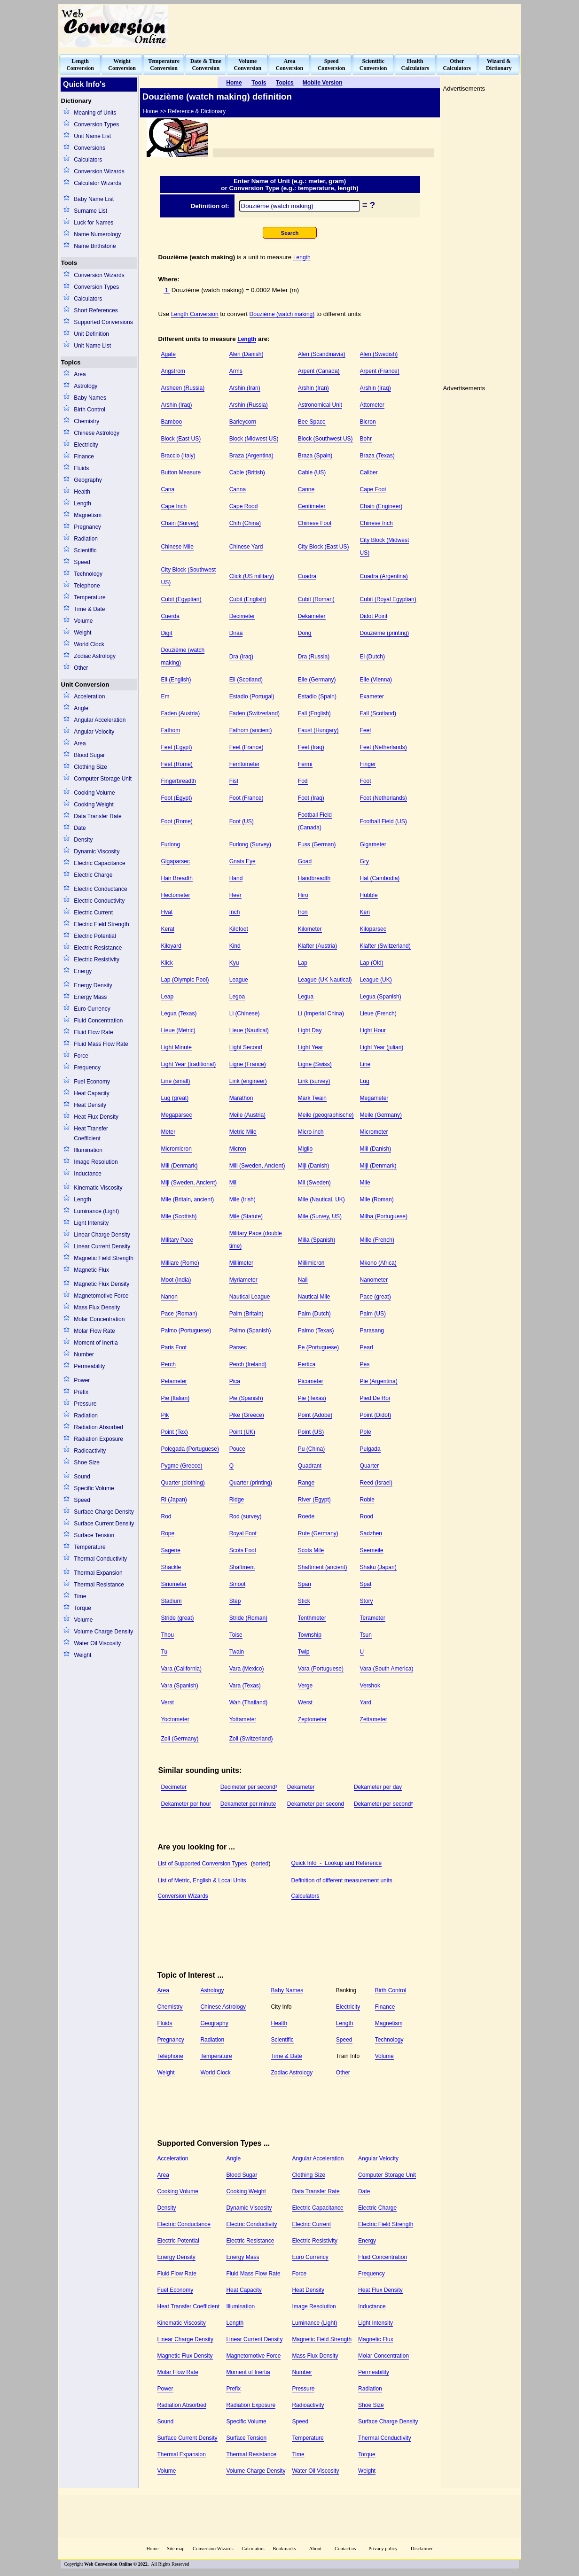  I want to click on ScientificConversion, so click(373, 64).